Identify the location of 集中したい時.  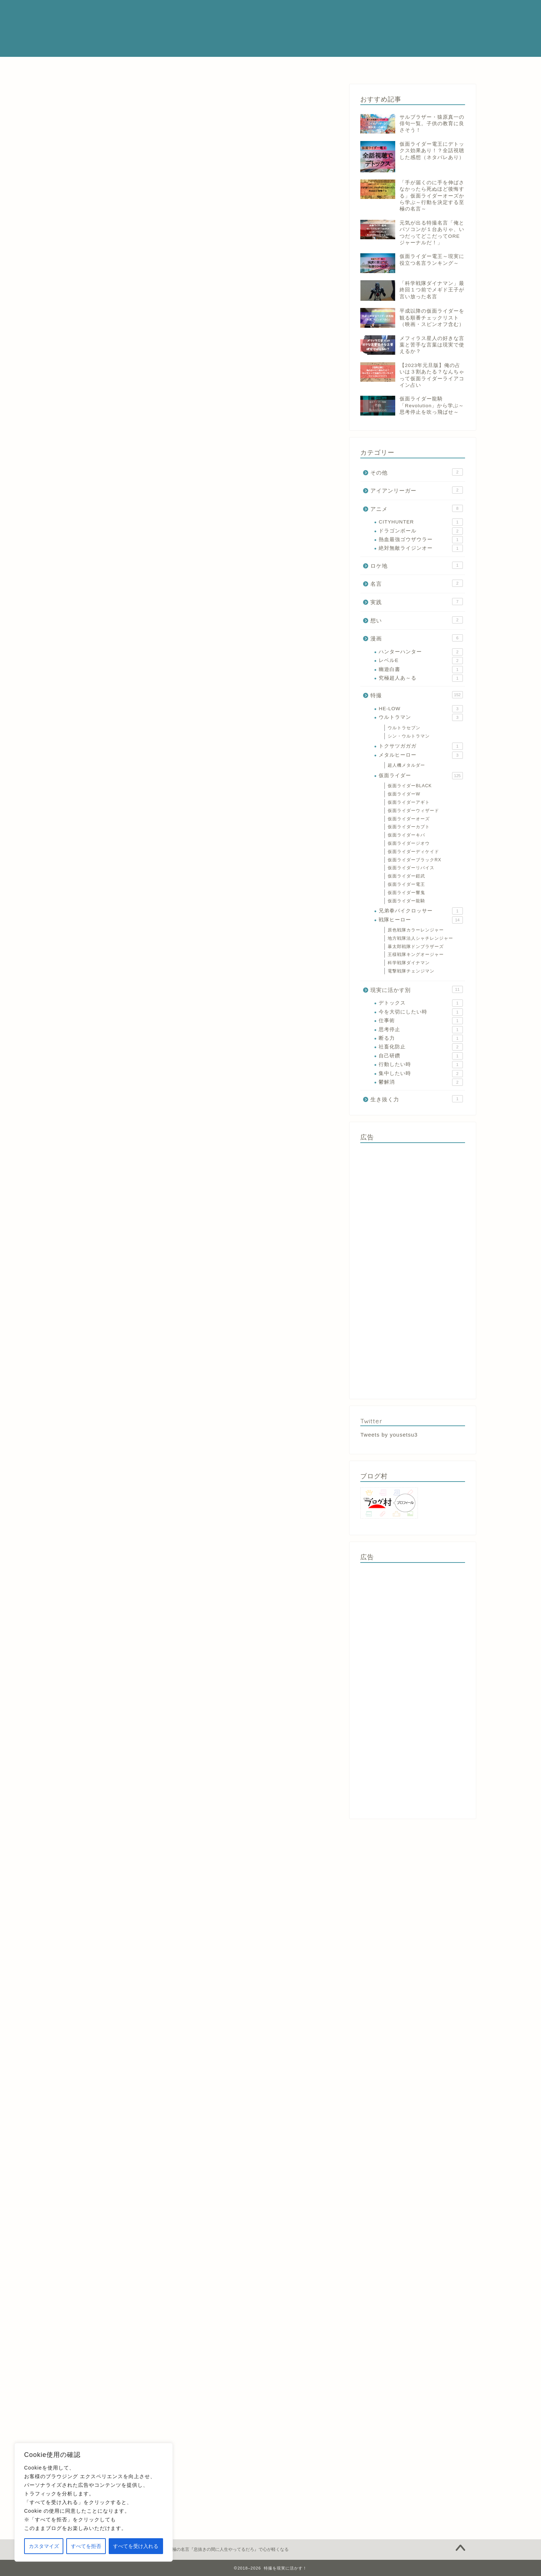
(421, 1073).